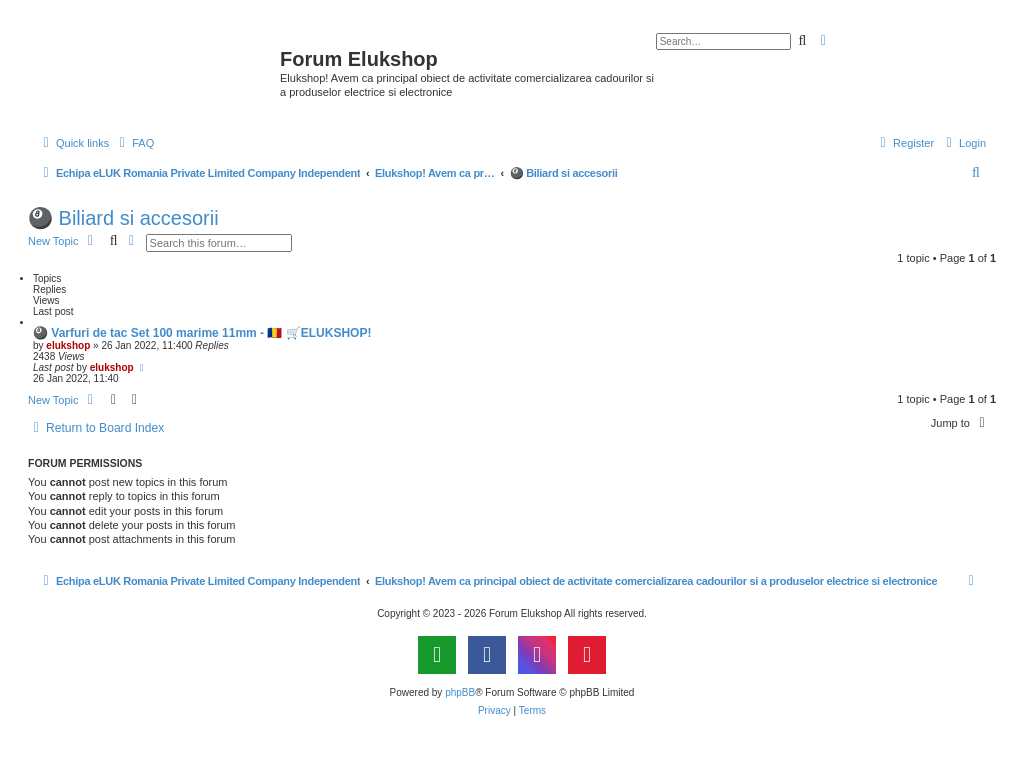 This screenshot has width=1024, height=769. What do you see at coordinates (202, 333) in the screenshot?
I see `🎱 Varfuri de tac Set 100 marime 11mm - 🇷🇴 🛒ELUKSHOP!` at bounding box center [202, 333].